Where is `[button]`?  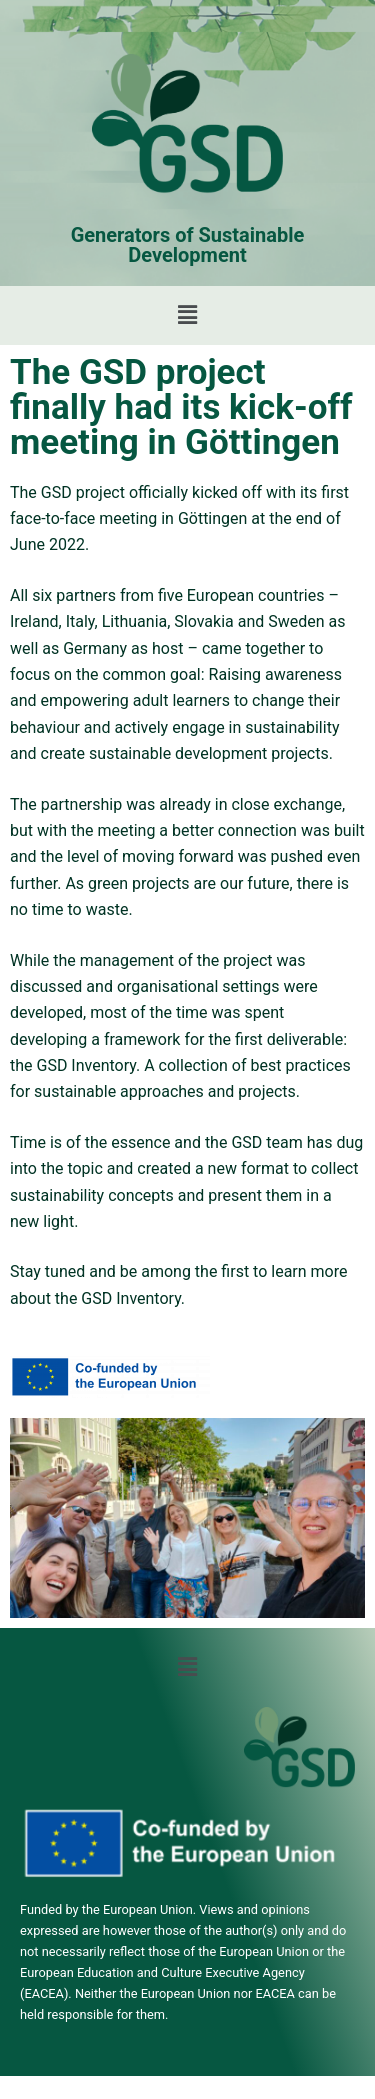
[button] is located at coordinates (187, 315).